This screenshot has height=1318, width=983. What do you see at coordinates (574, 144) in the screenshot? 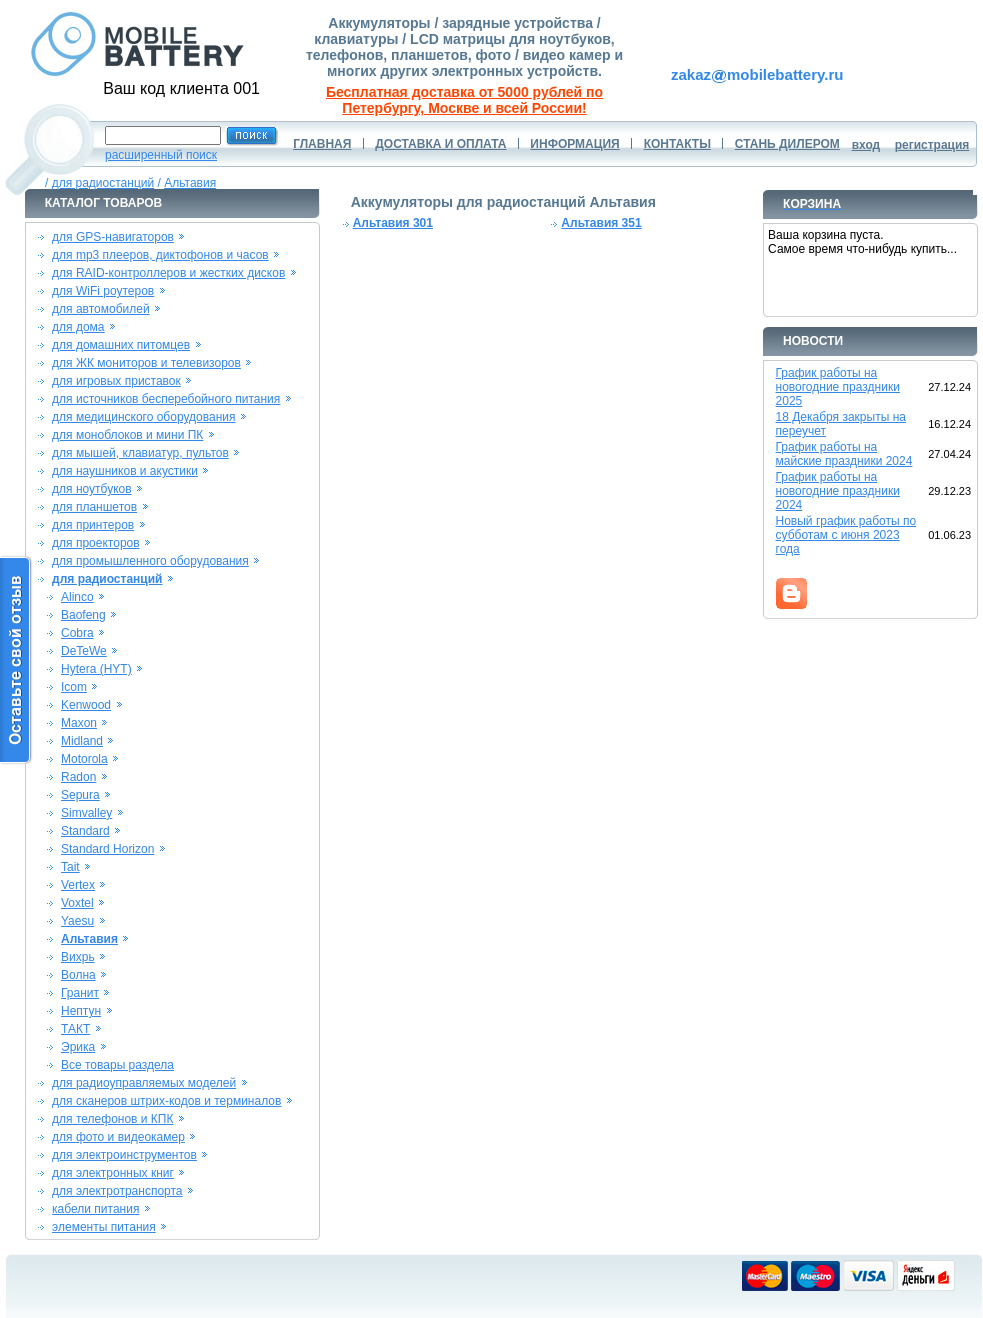
I see `ИНФОРМАЦИЯ` at bounding box center [574, 144].